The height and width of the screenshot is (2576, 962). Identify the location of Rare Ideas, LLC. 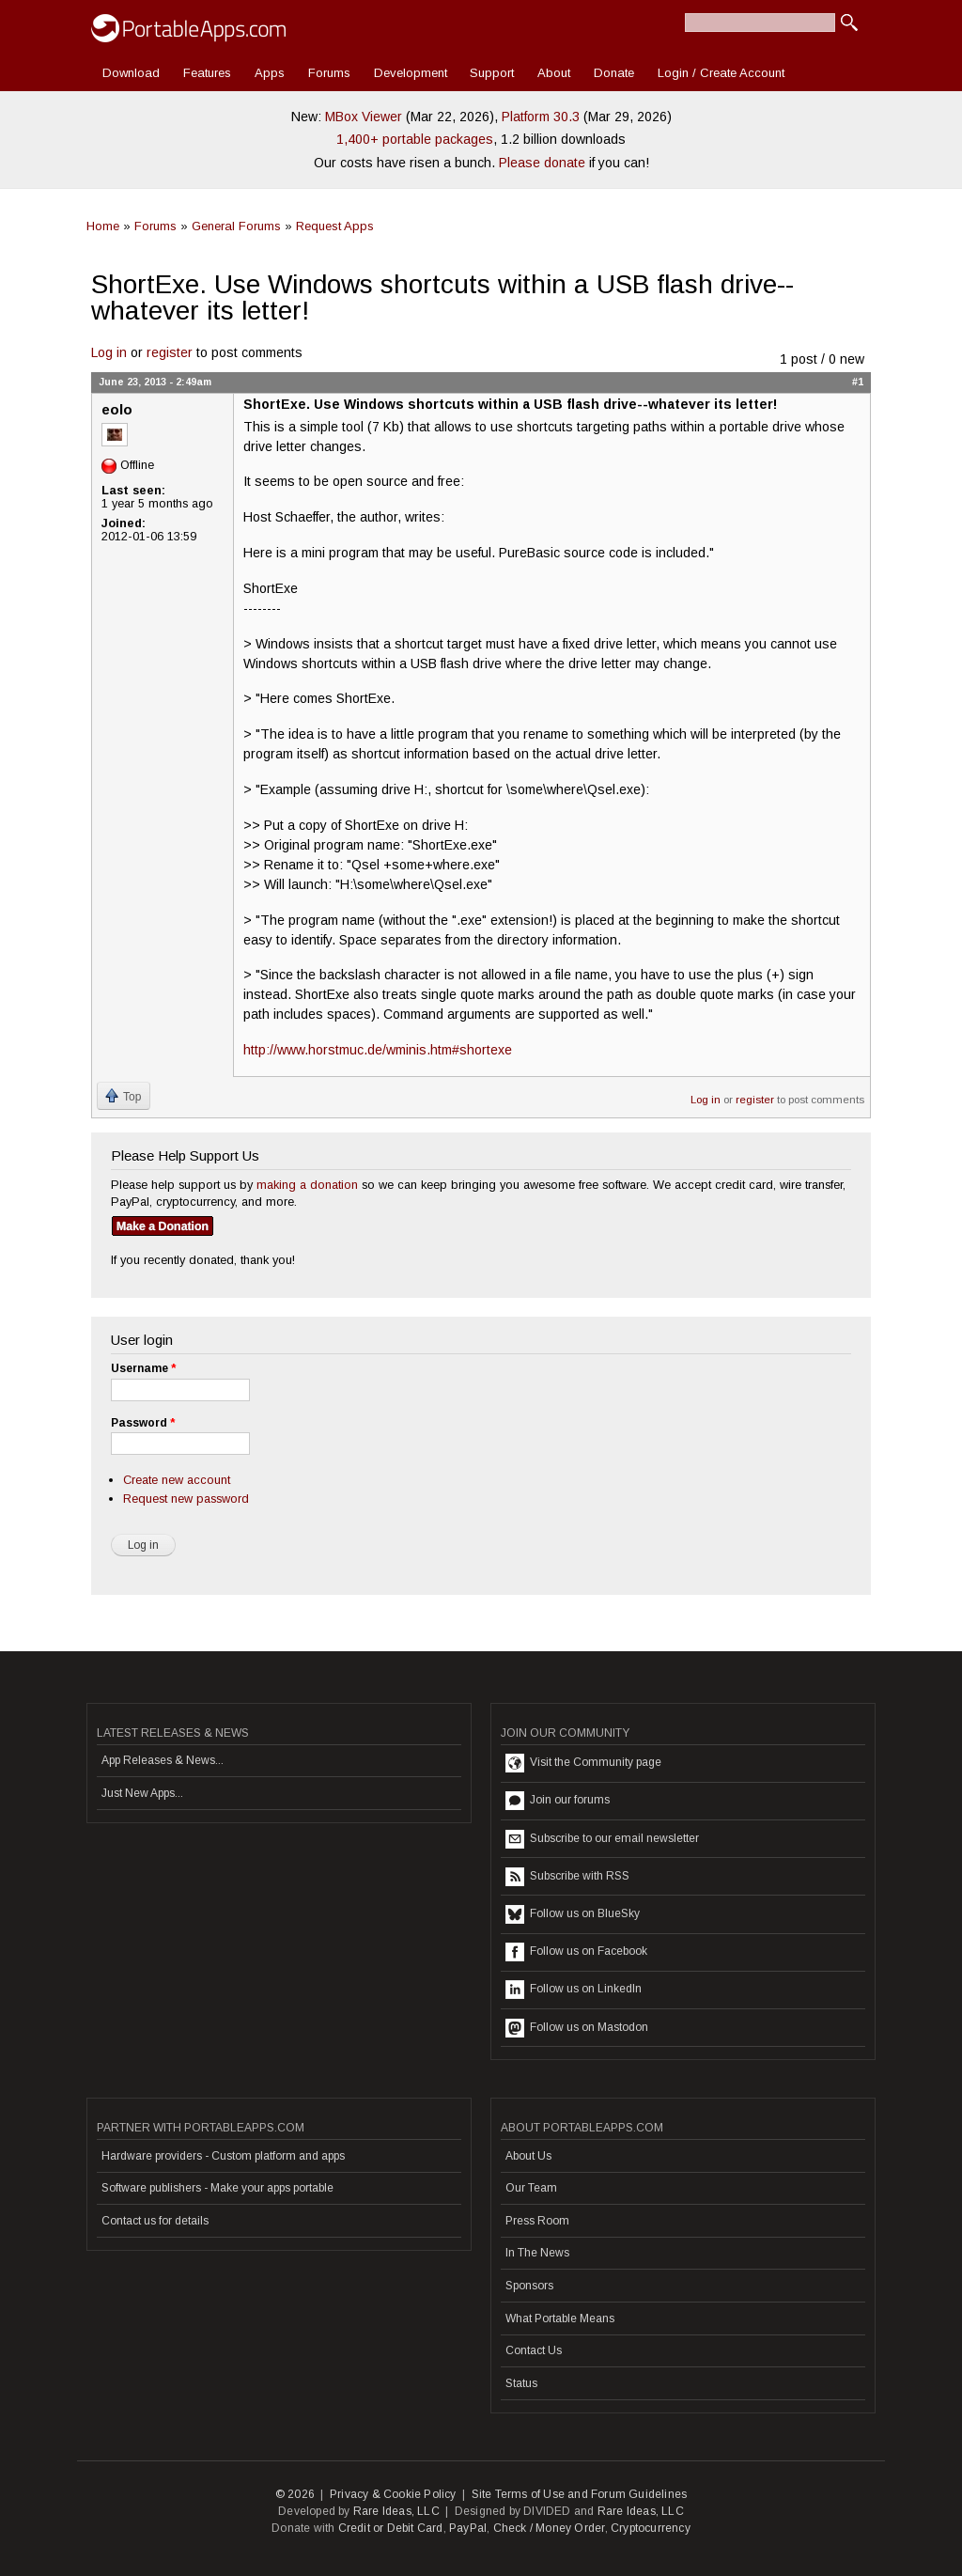
(396, 2511).